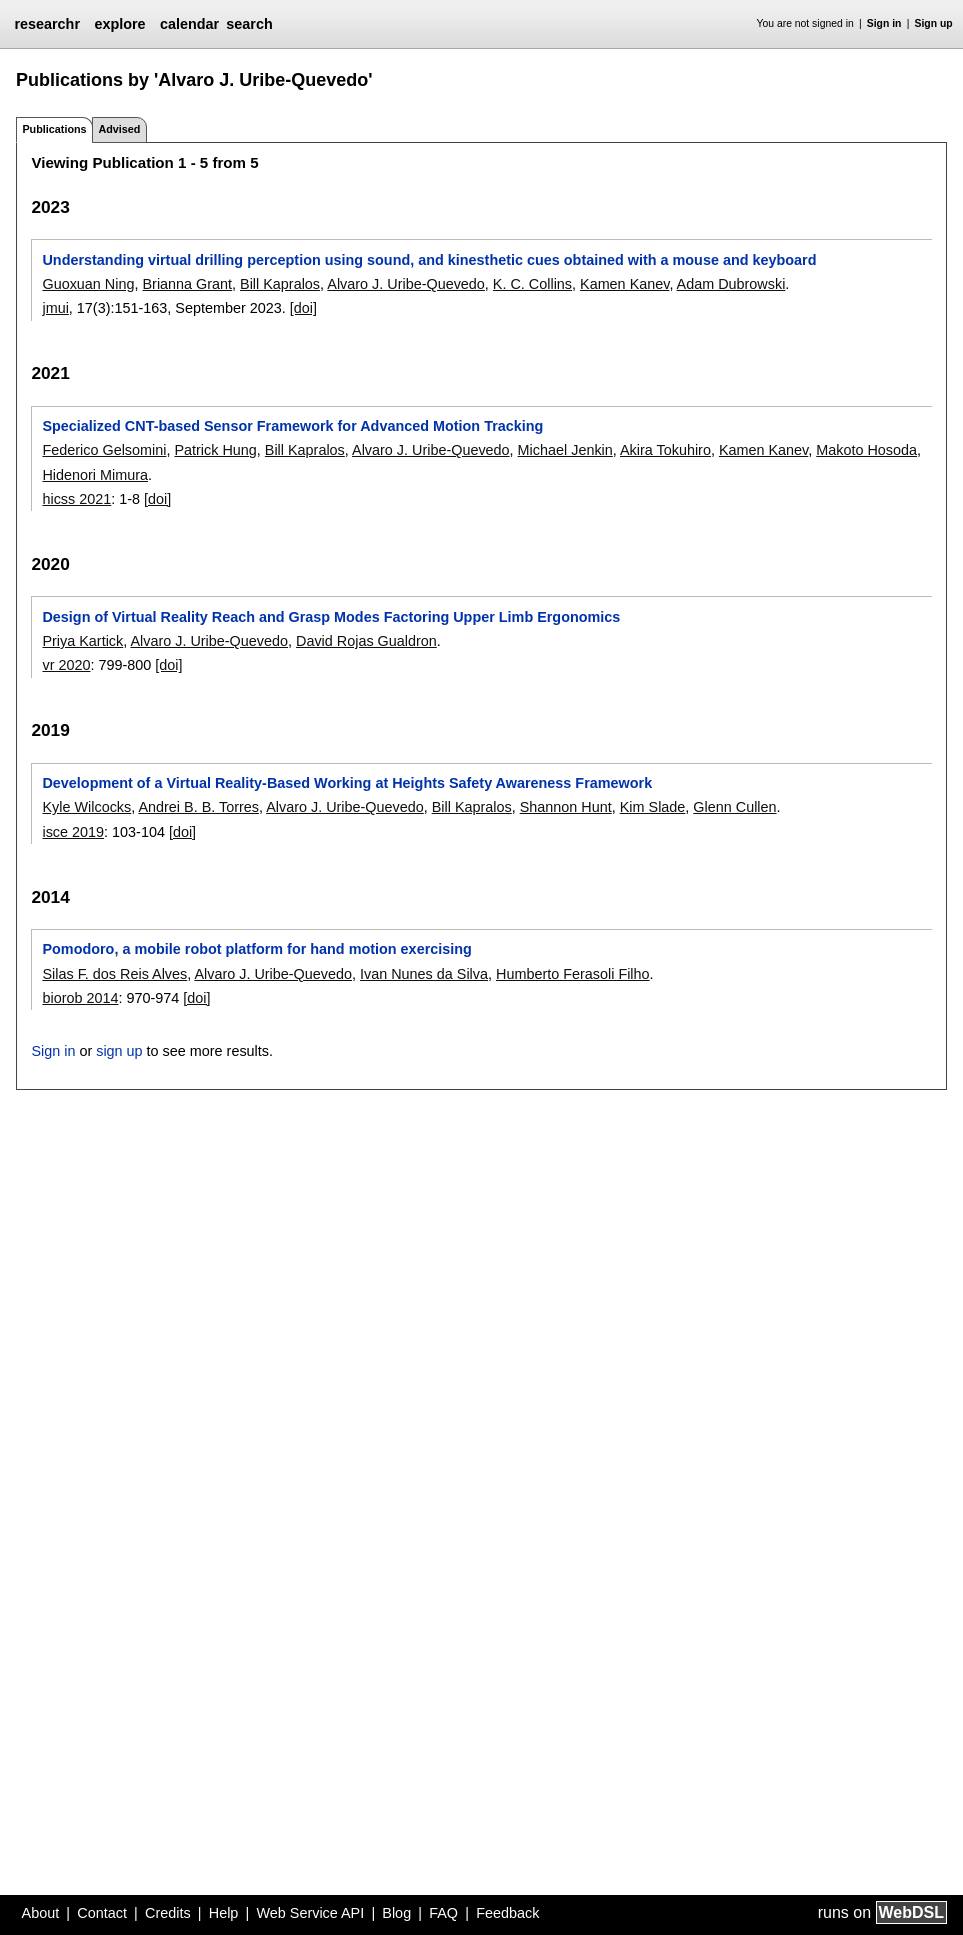 The image size is (963, 1935). What do you see at coordinates (256, 949) in the screenshot?
I see `Pomodoro, a mobile robot platform for hand motion exercising` at bounding box center [256, 949].